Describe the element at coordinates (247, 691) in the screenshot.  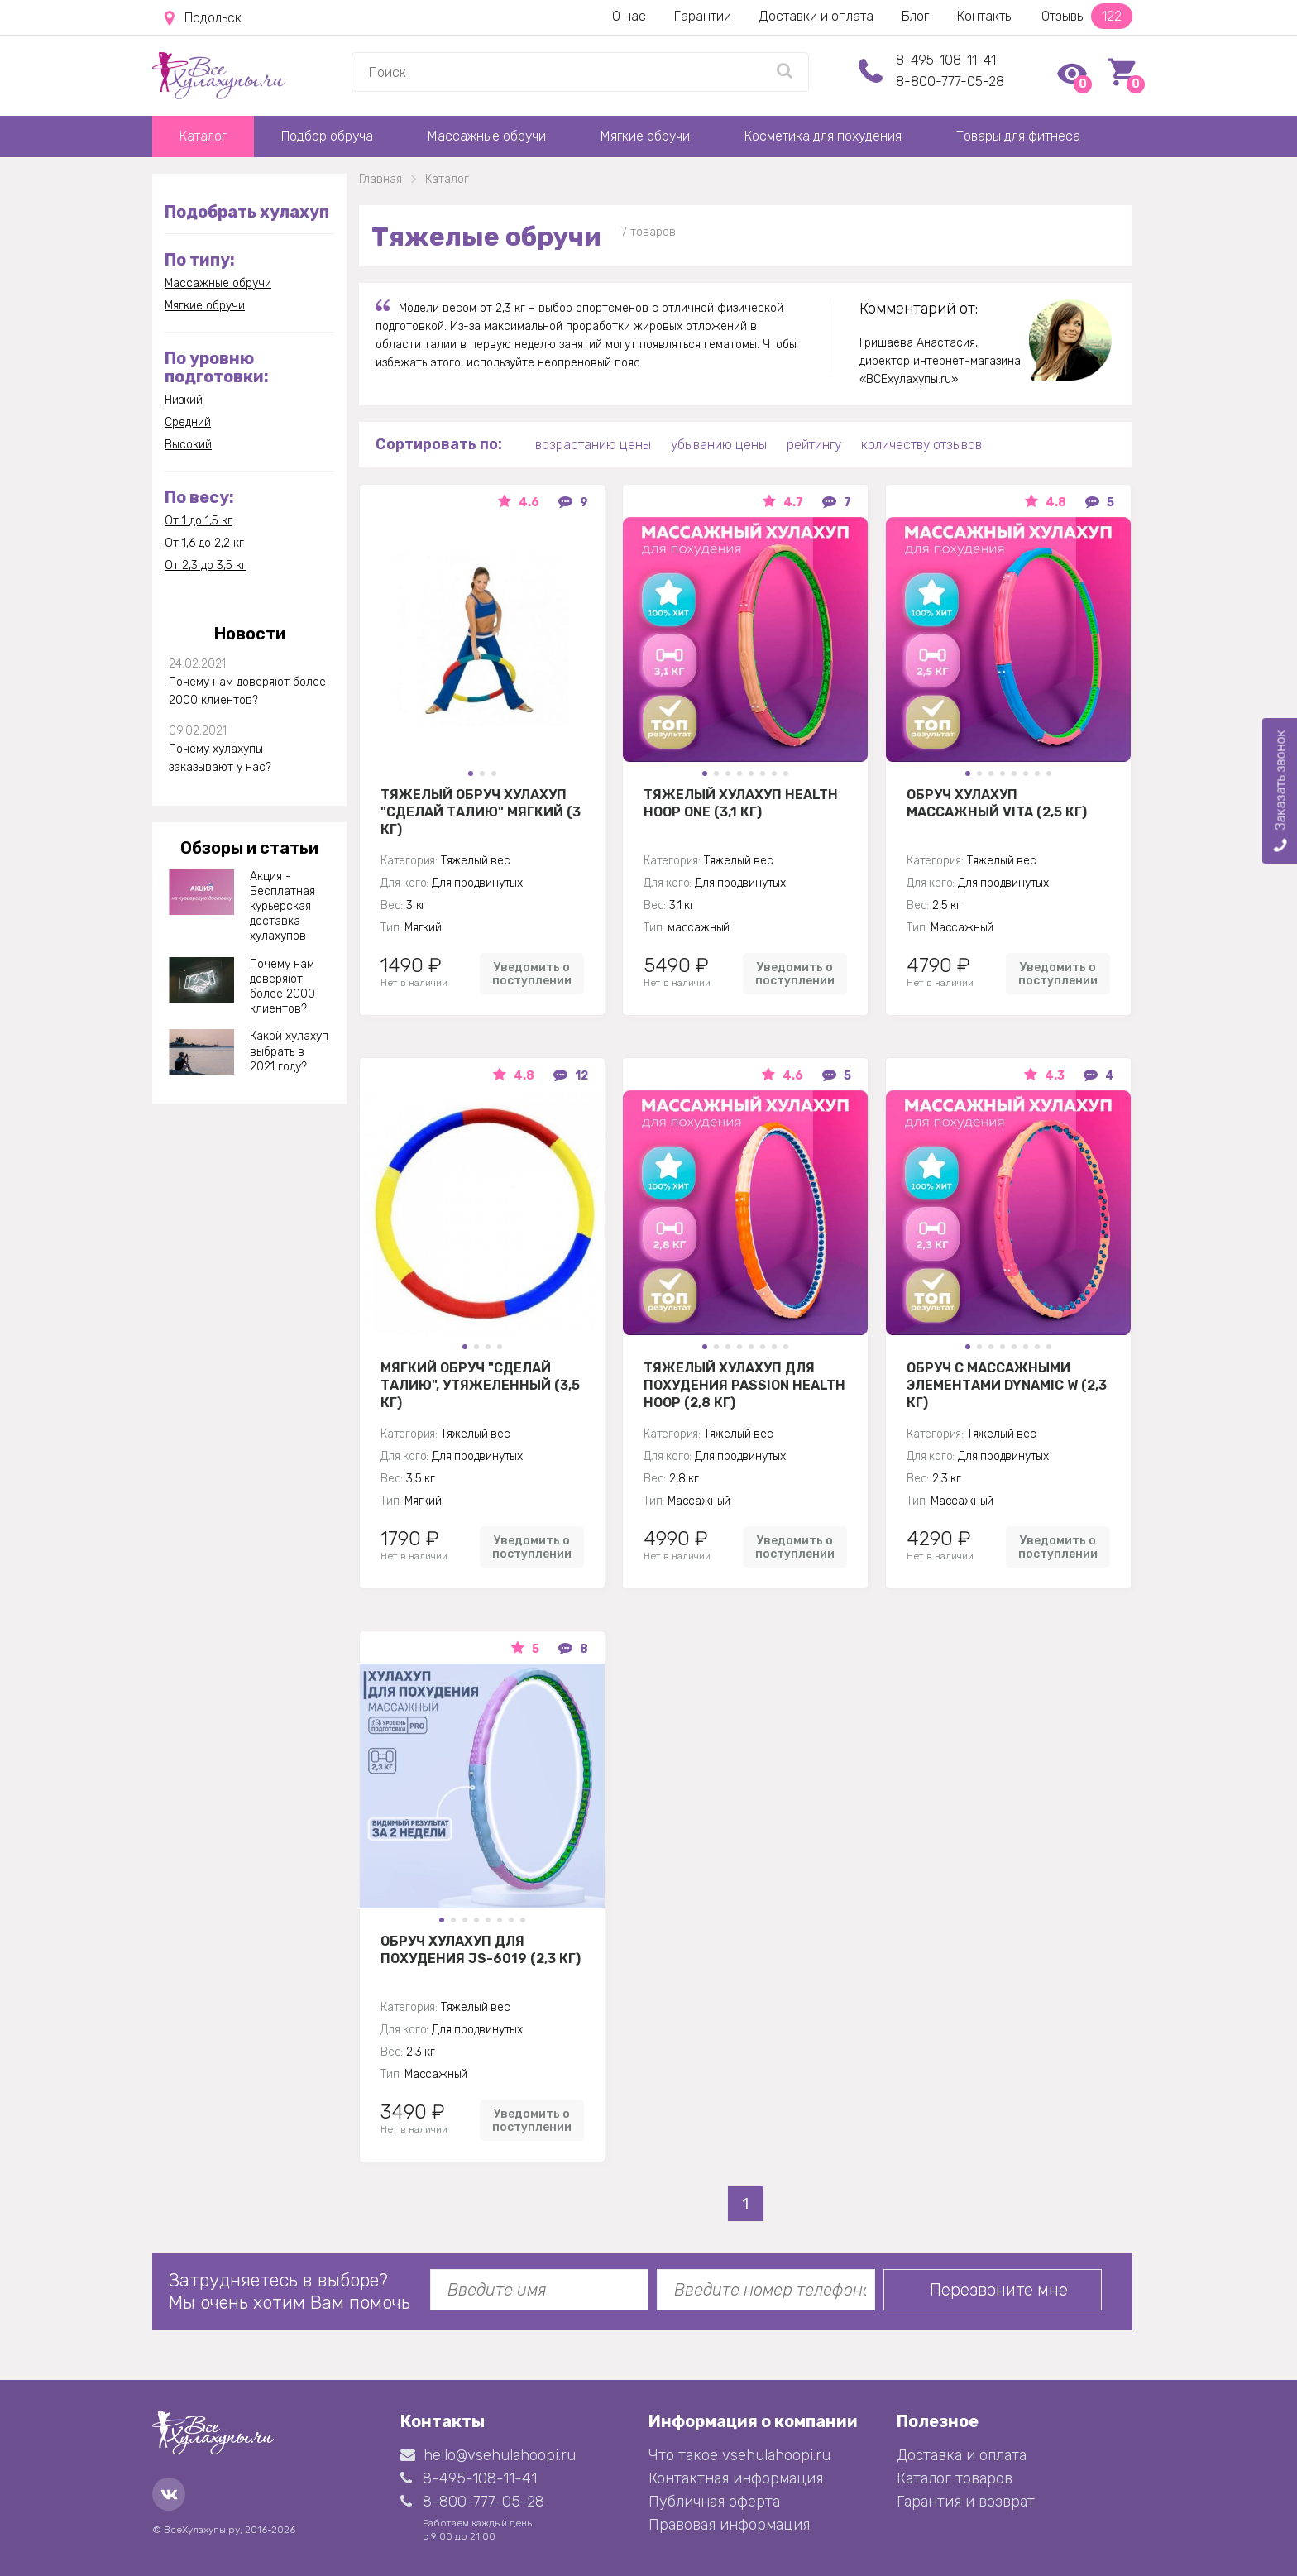
I see `Почему нам доверяют более 2000 клиентов?` at that location.